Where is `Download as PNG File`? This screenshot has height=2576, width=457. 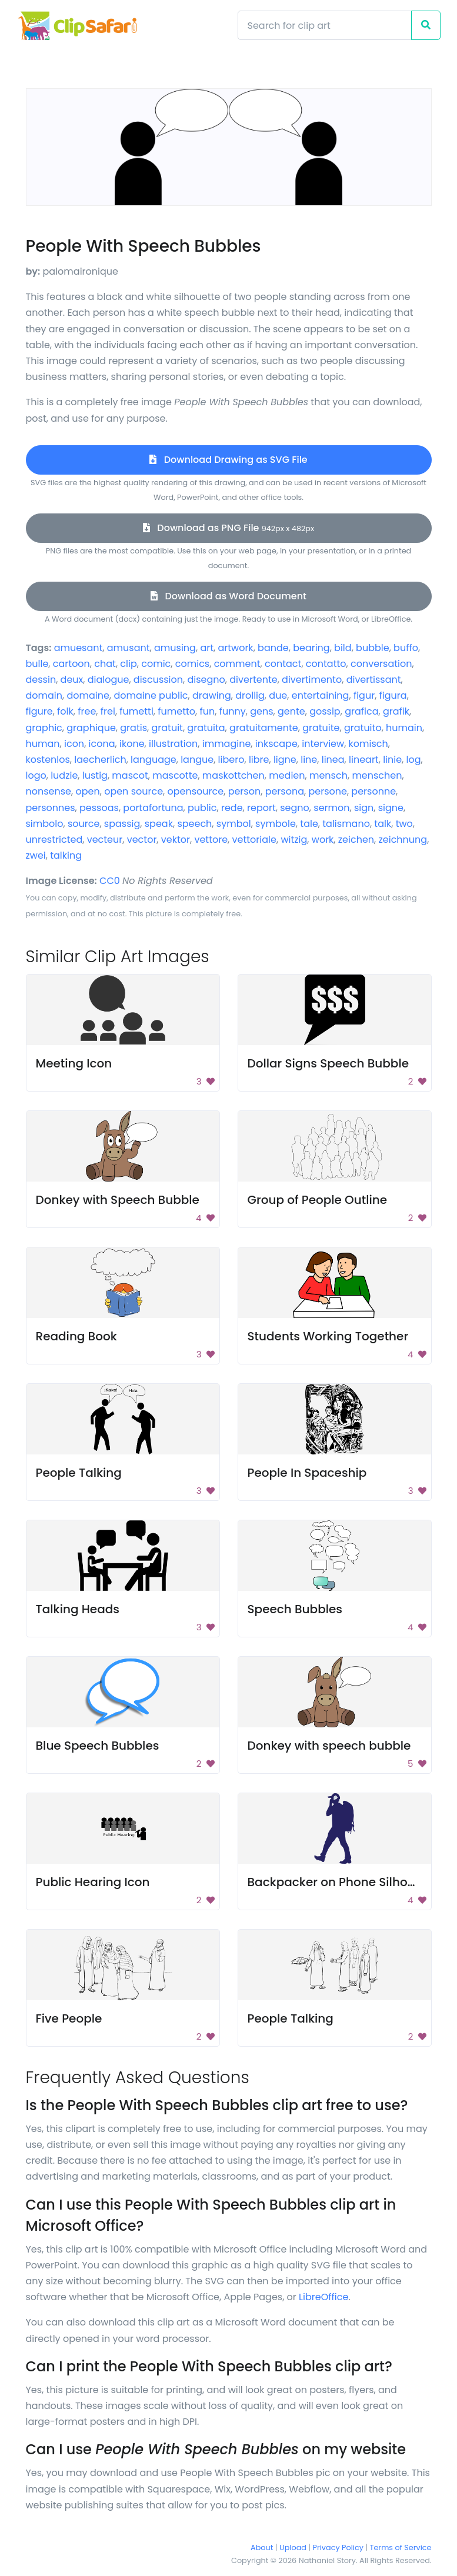
Download as PNG File is located at coordinates (228, 528).